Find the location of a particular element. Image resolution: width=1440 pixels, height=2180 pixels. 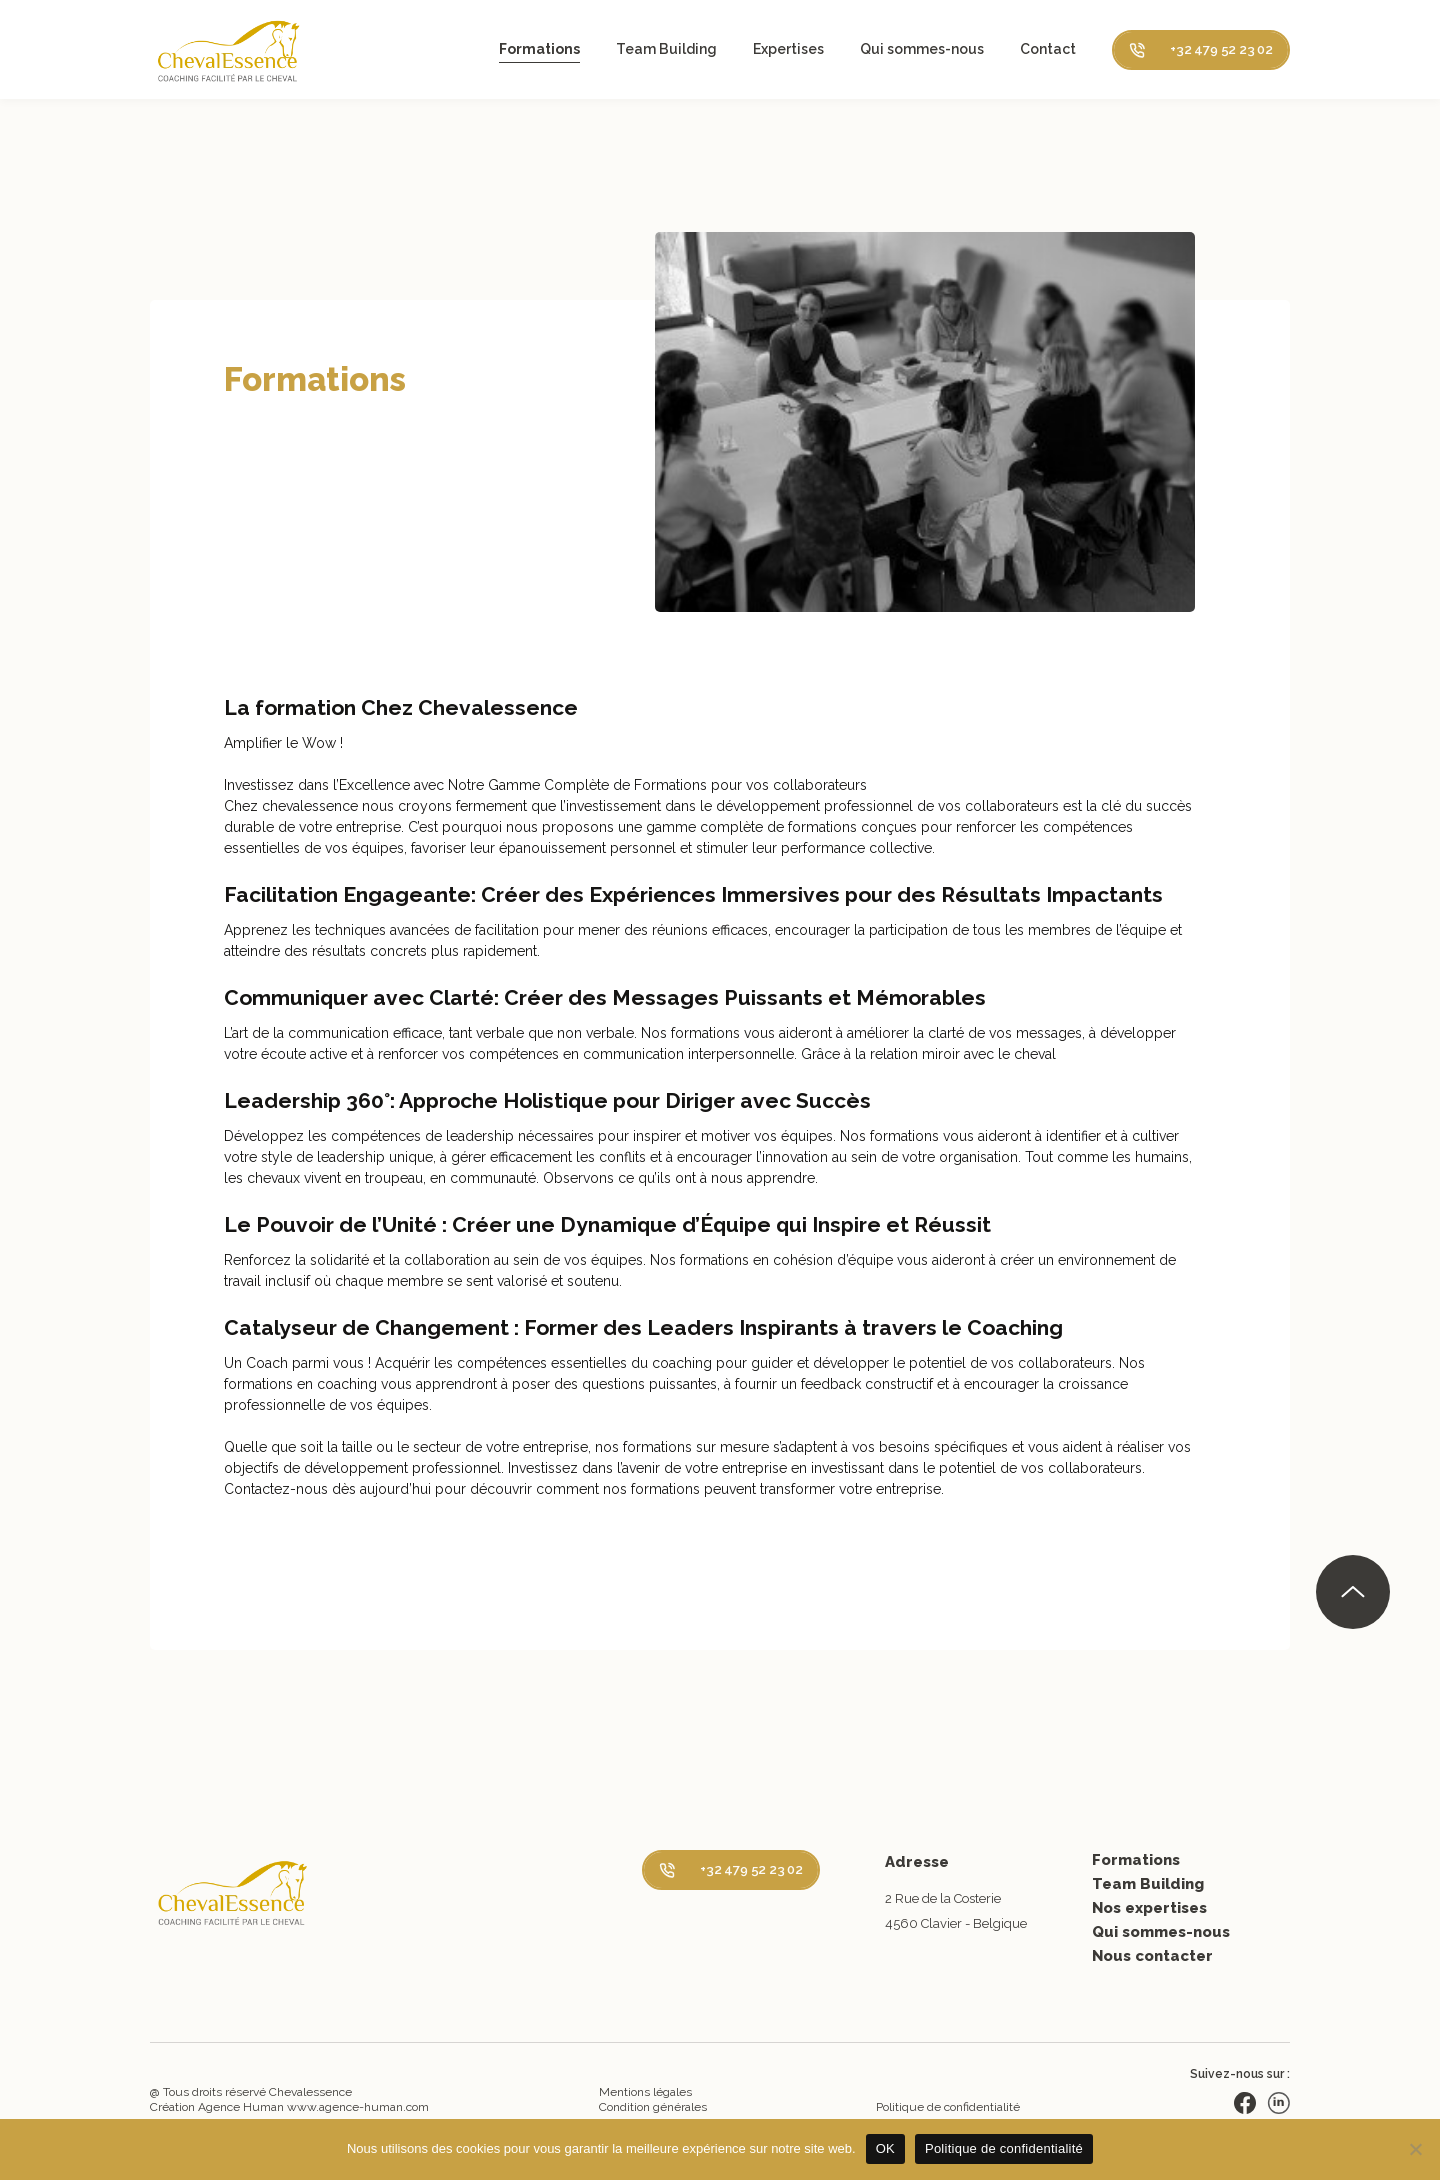

Qui sommes-nous is located at coordinates (922, 49).